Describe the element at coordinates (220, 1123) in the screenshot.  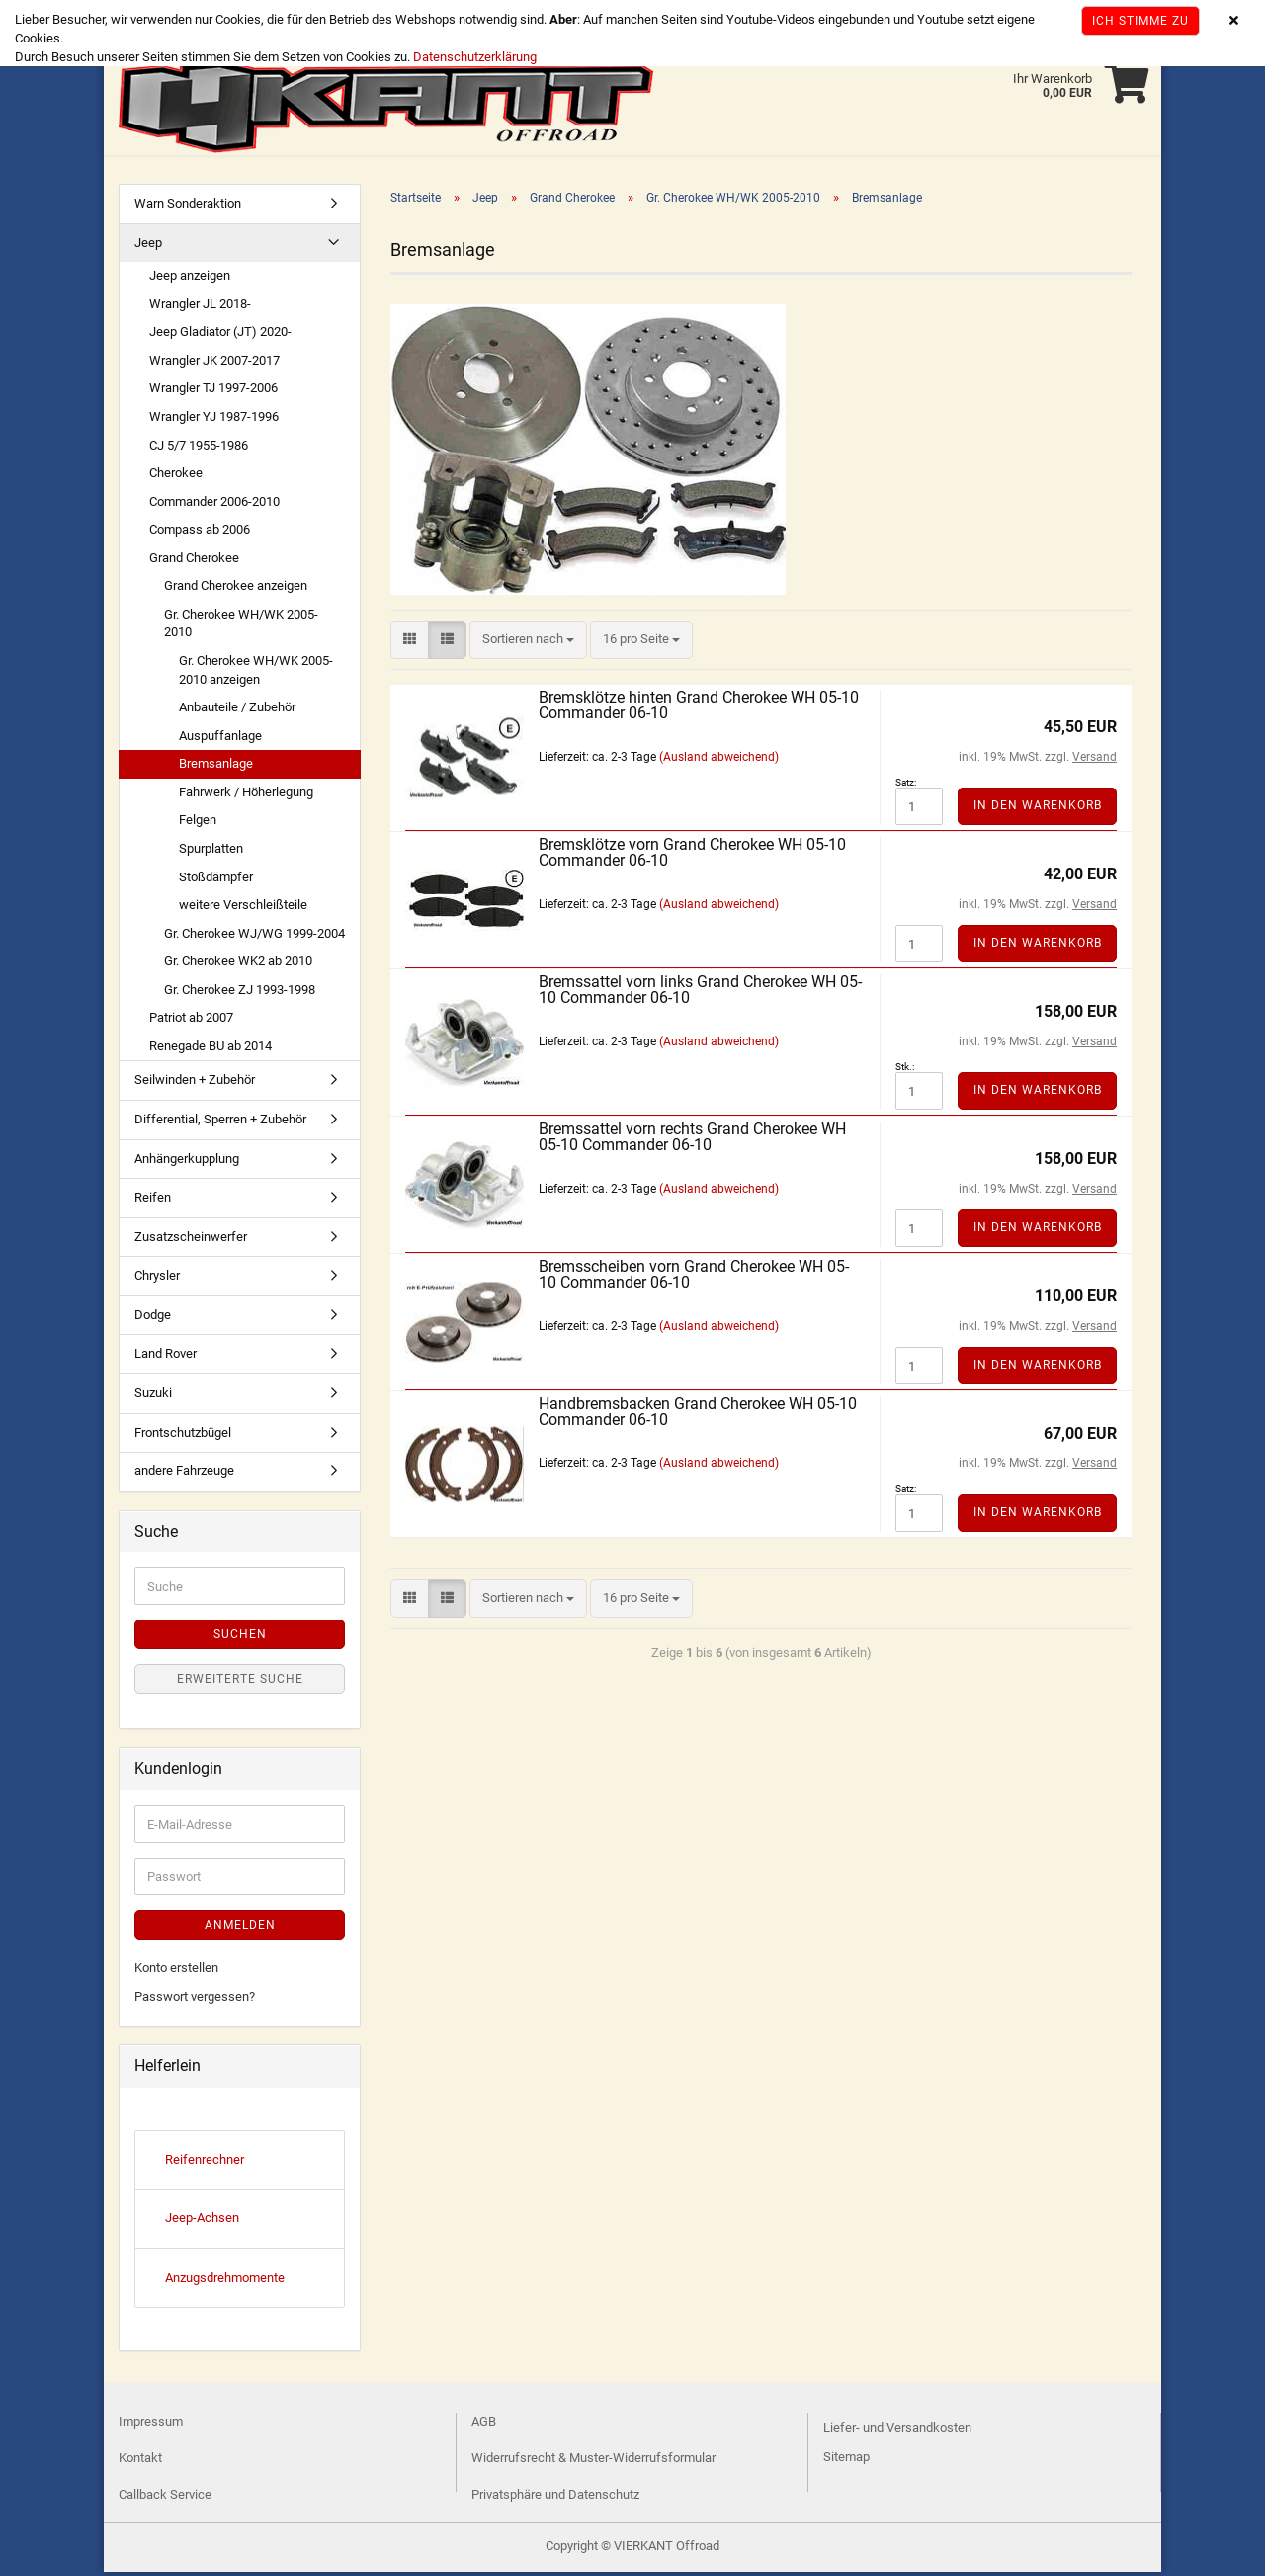
I see `Differential, Sperren + Zubehör` at that location.